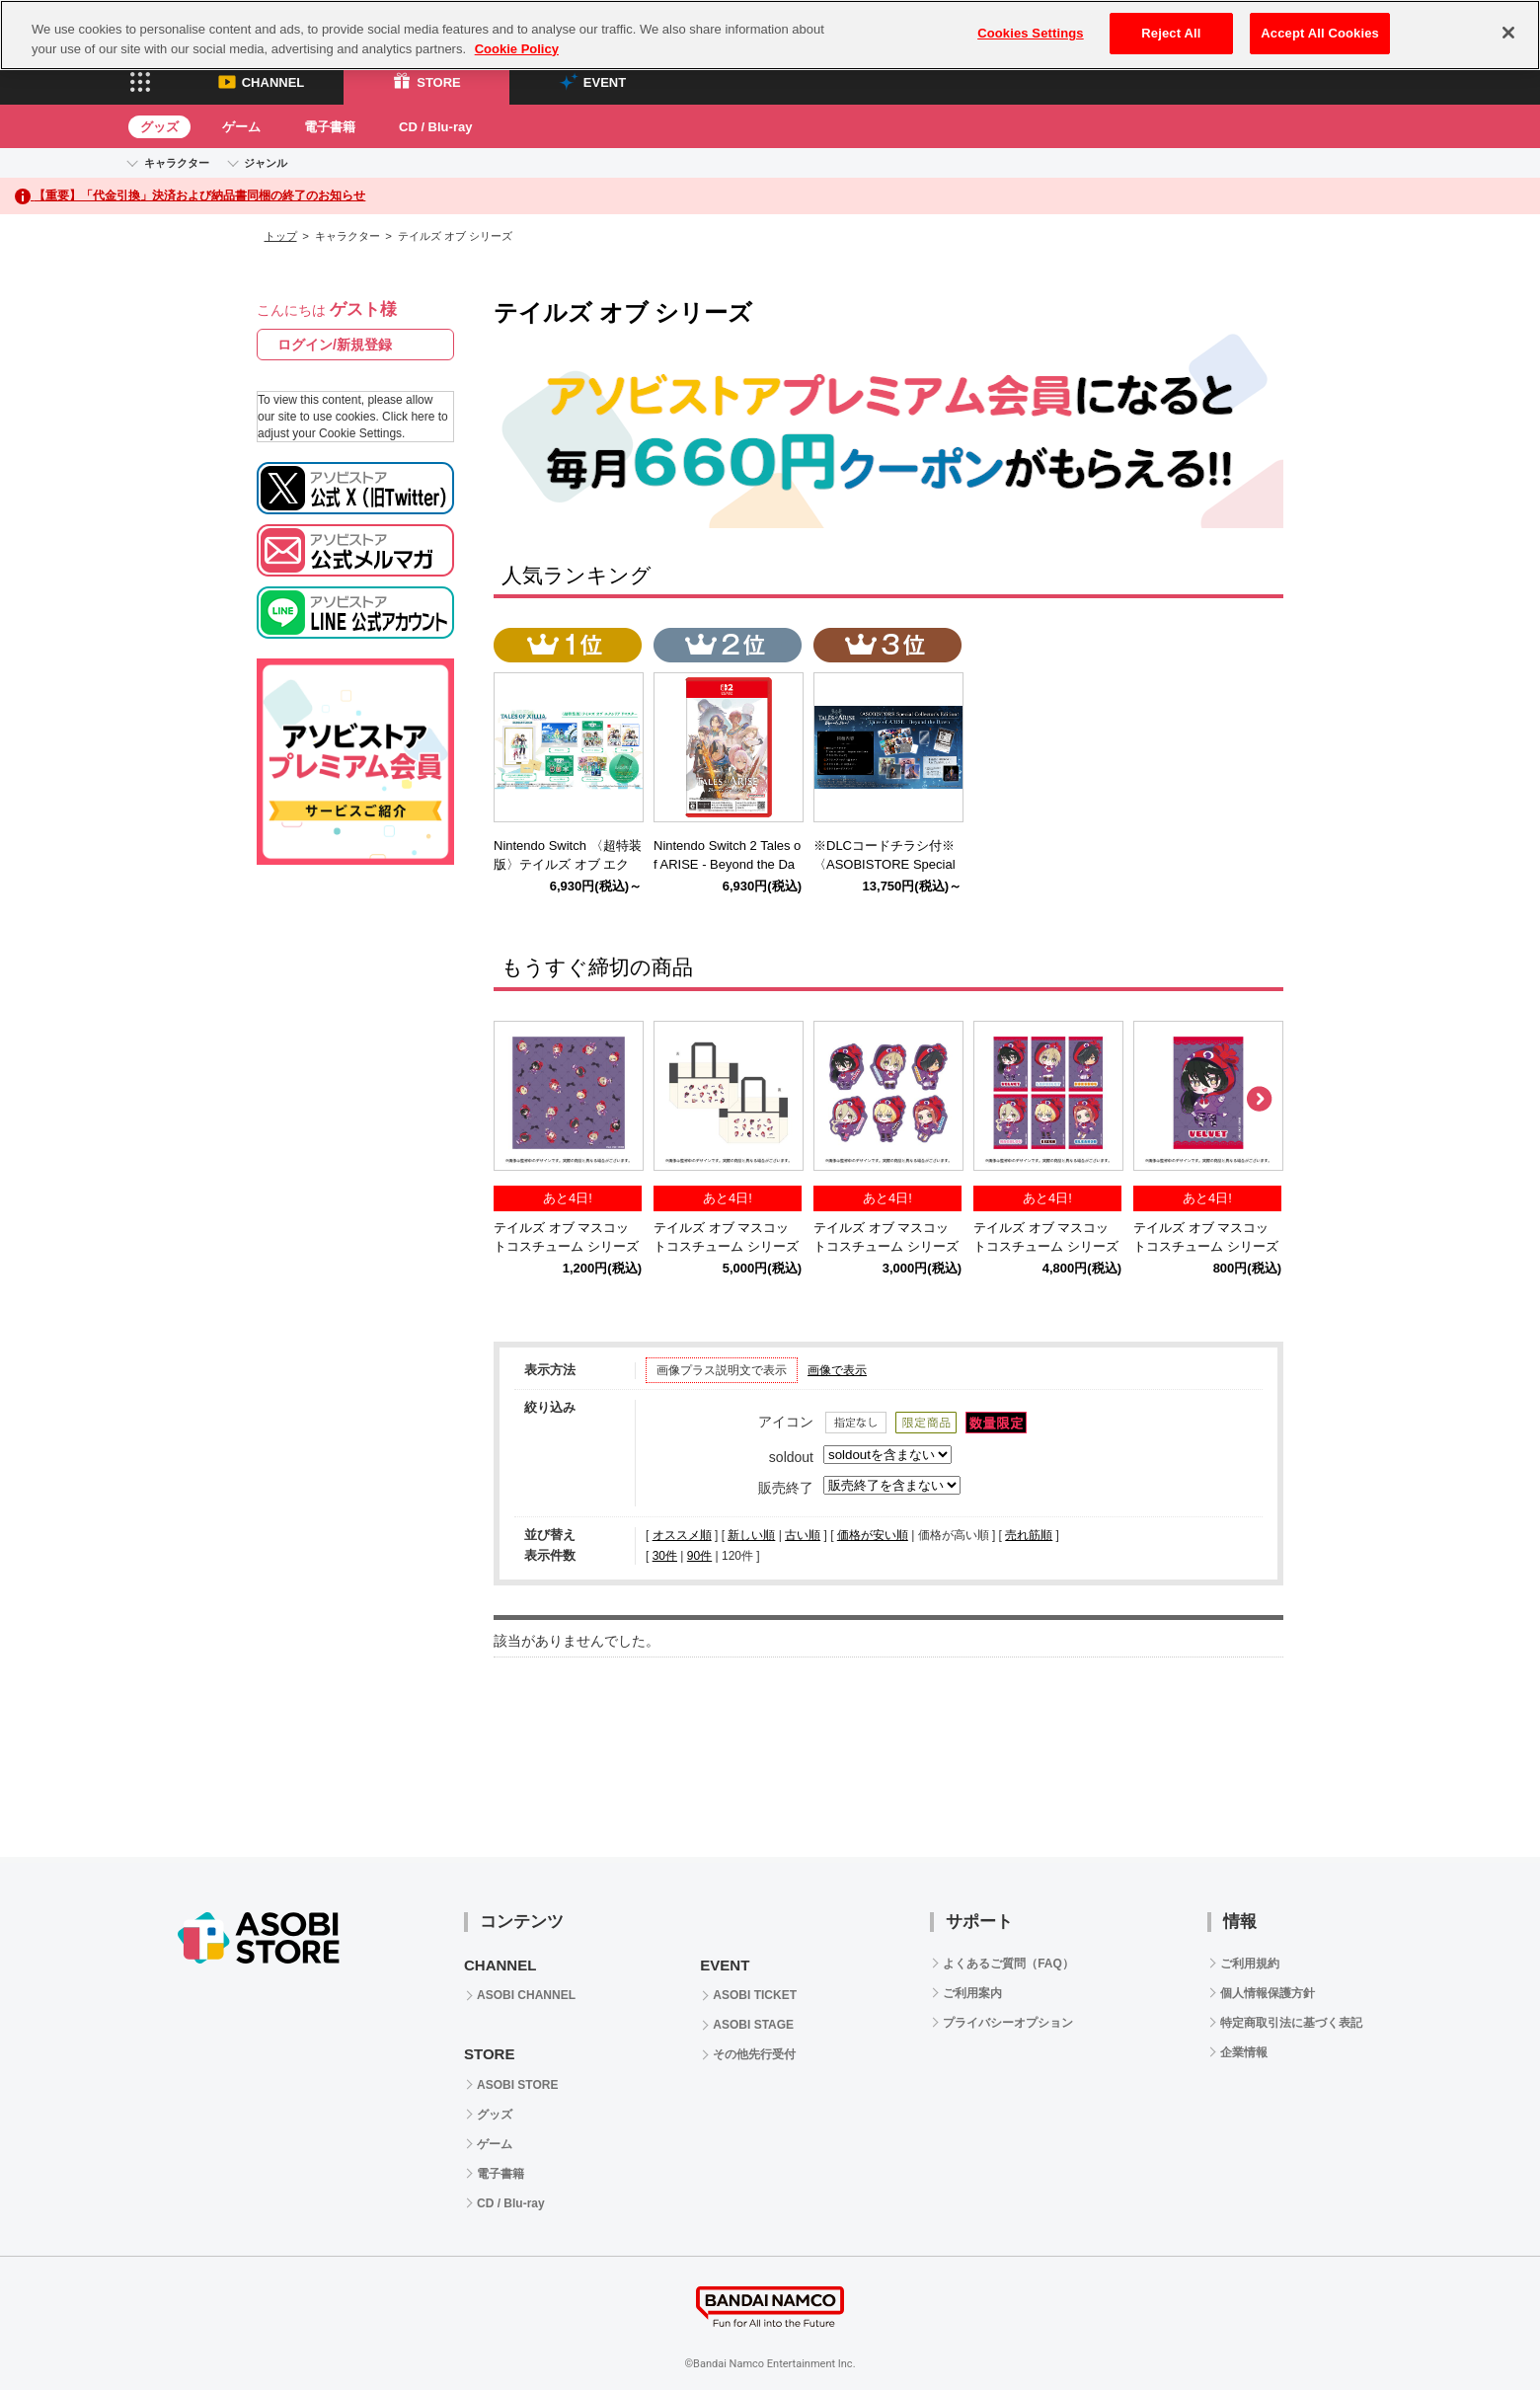 The width and height of the screenshot is (1540, 2390). Describe the element at coordinates (1258, 1100) in the screenshot. I see `Next` at that location.